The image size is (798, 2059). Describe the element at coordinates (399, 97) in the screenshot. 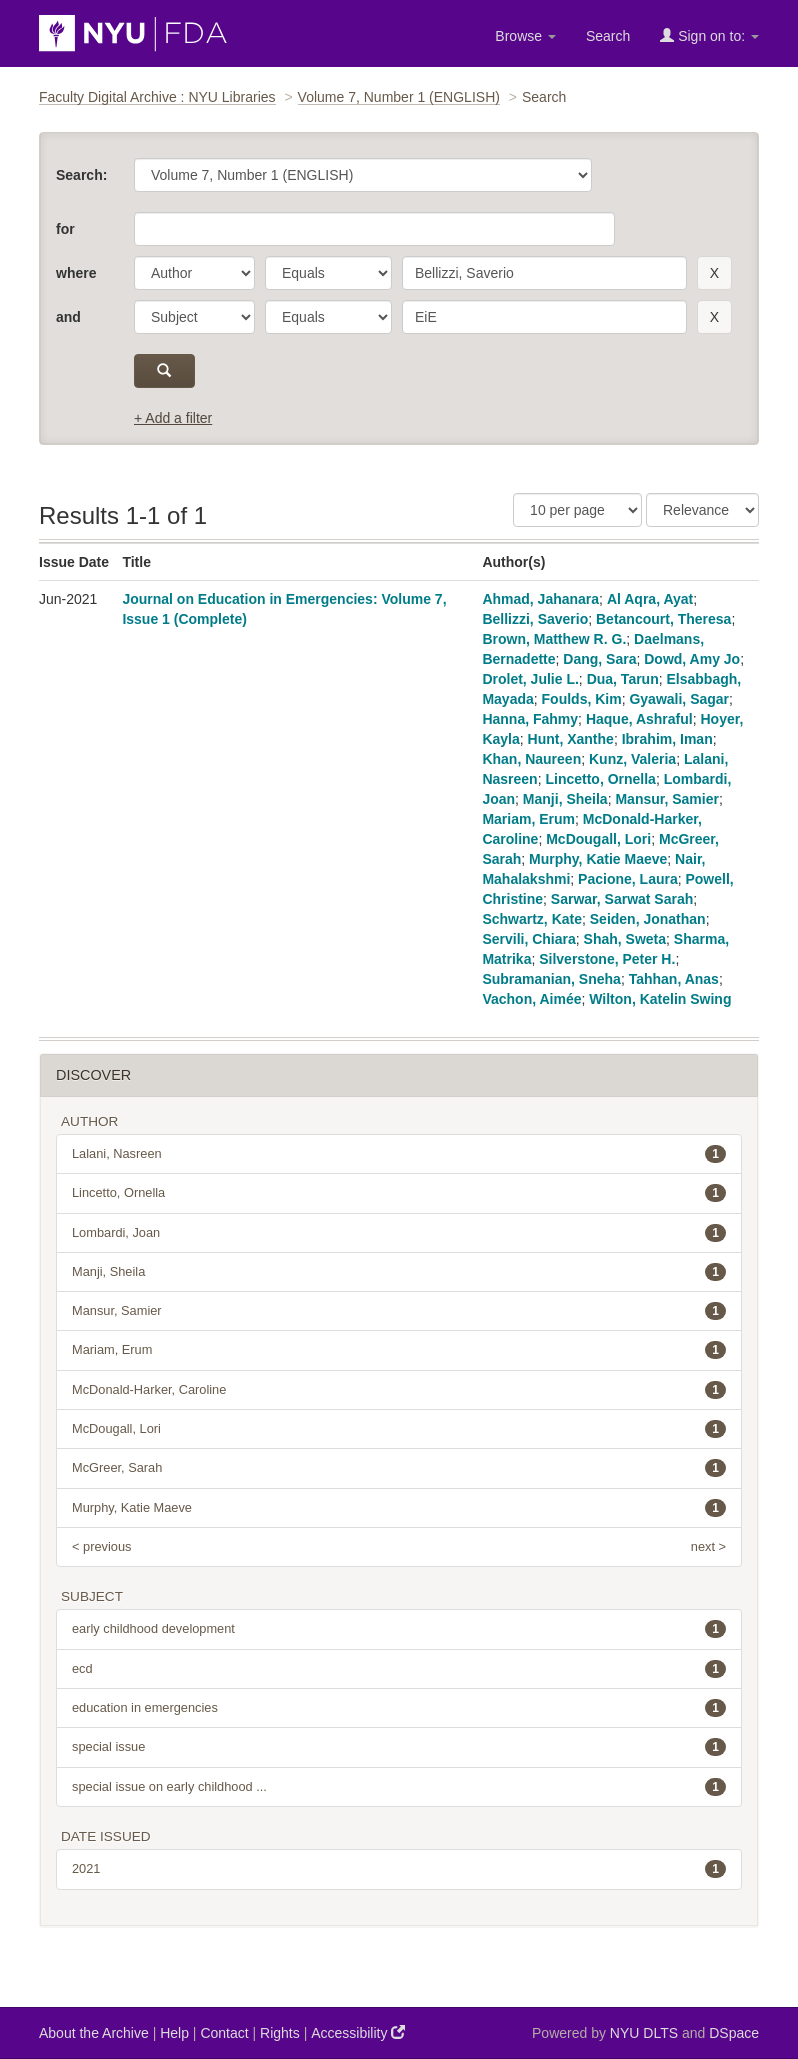

I see `Volume 7, Number 1 (ENGLISH)` at that location.